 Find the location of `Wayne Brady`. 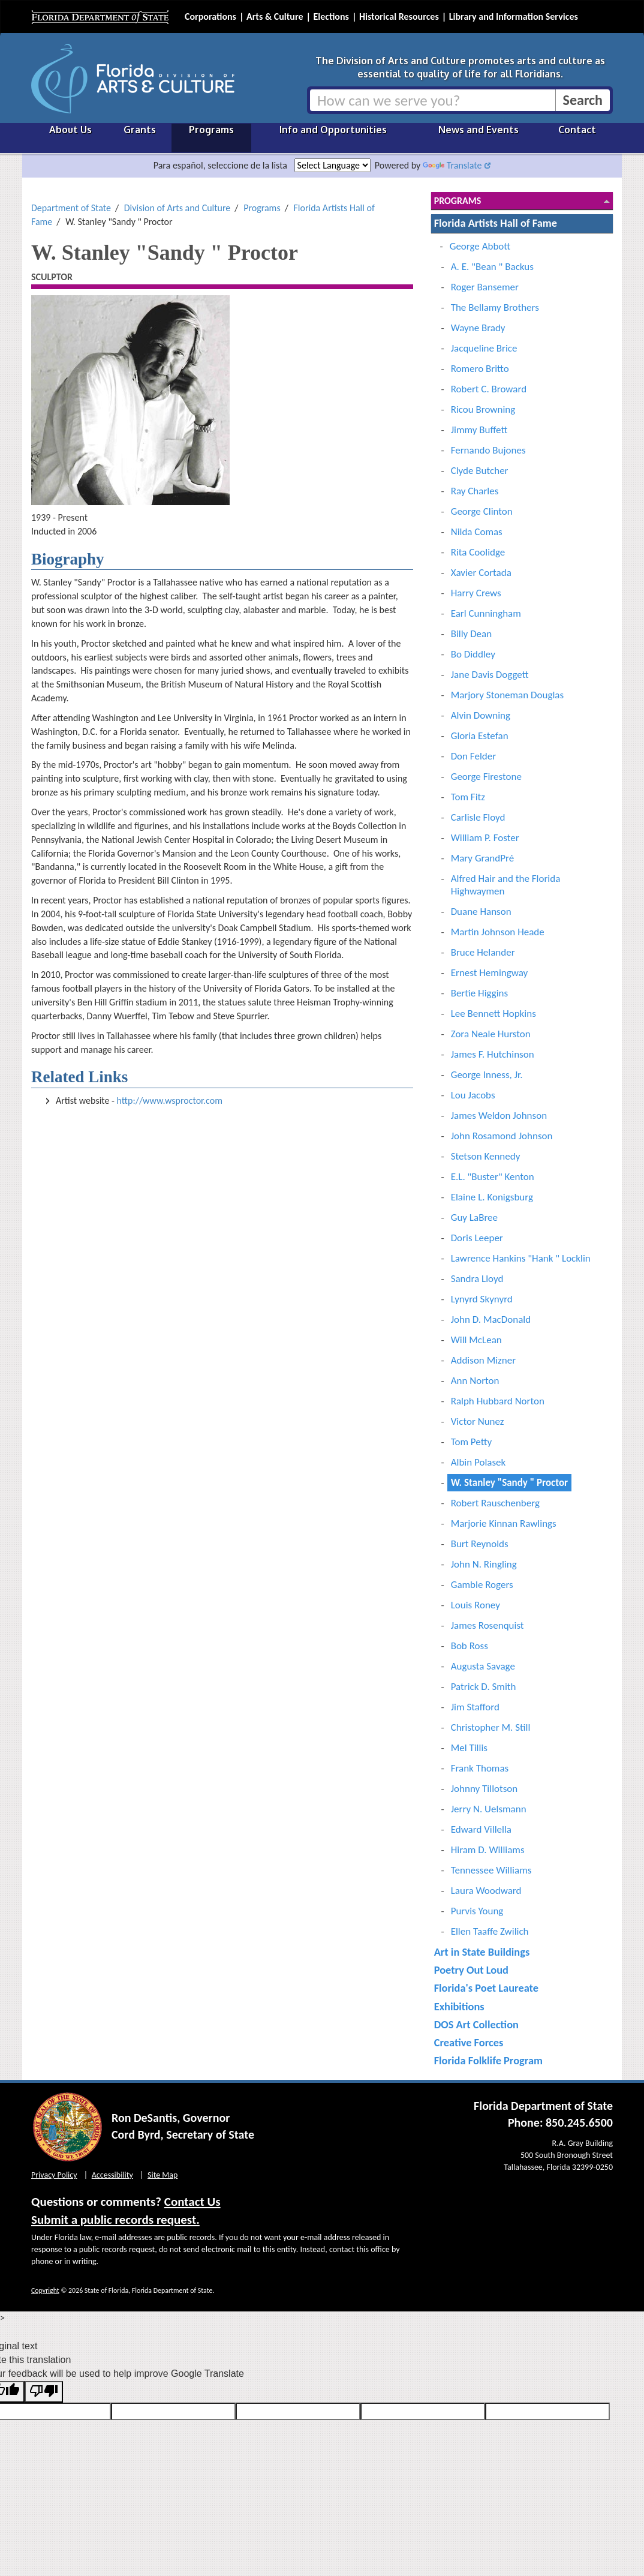

Wayne Brady is located at coordinates (478, 328).